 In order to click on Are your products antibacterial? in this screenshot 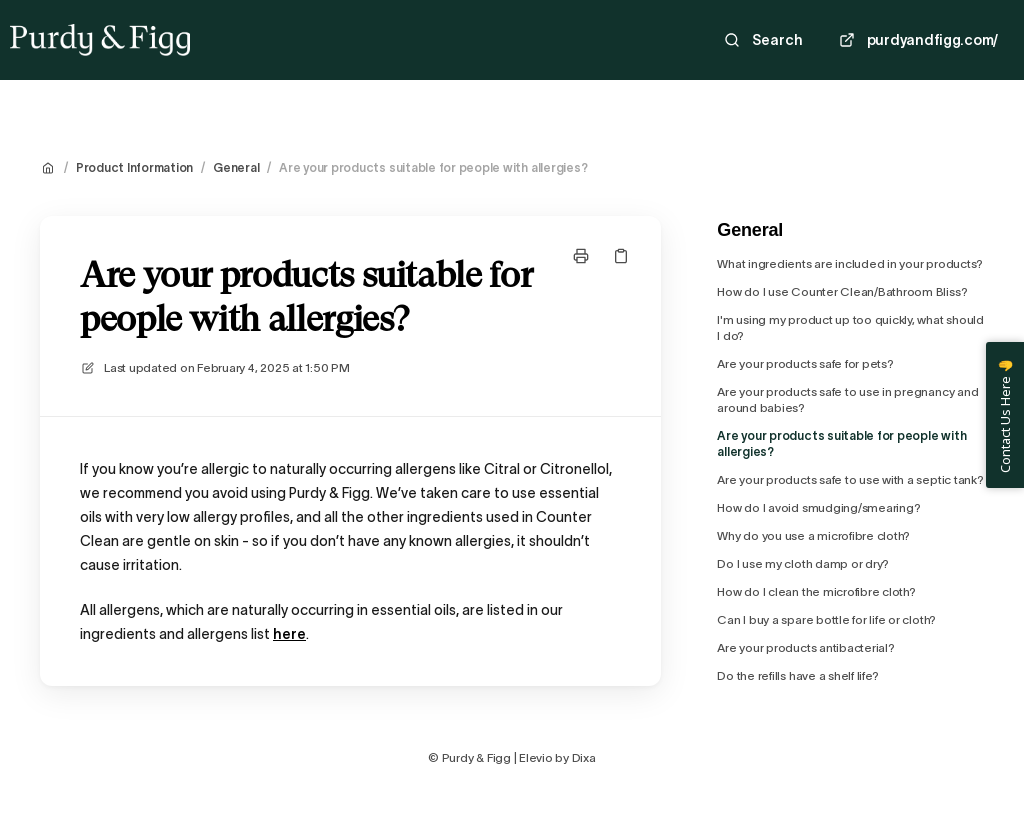, I will do `click(805, 647)`.